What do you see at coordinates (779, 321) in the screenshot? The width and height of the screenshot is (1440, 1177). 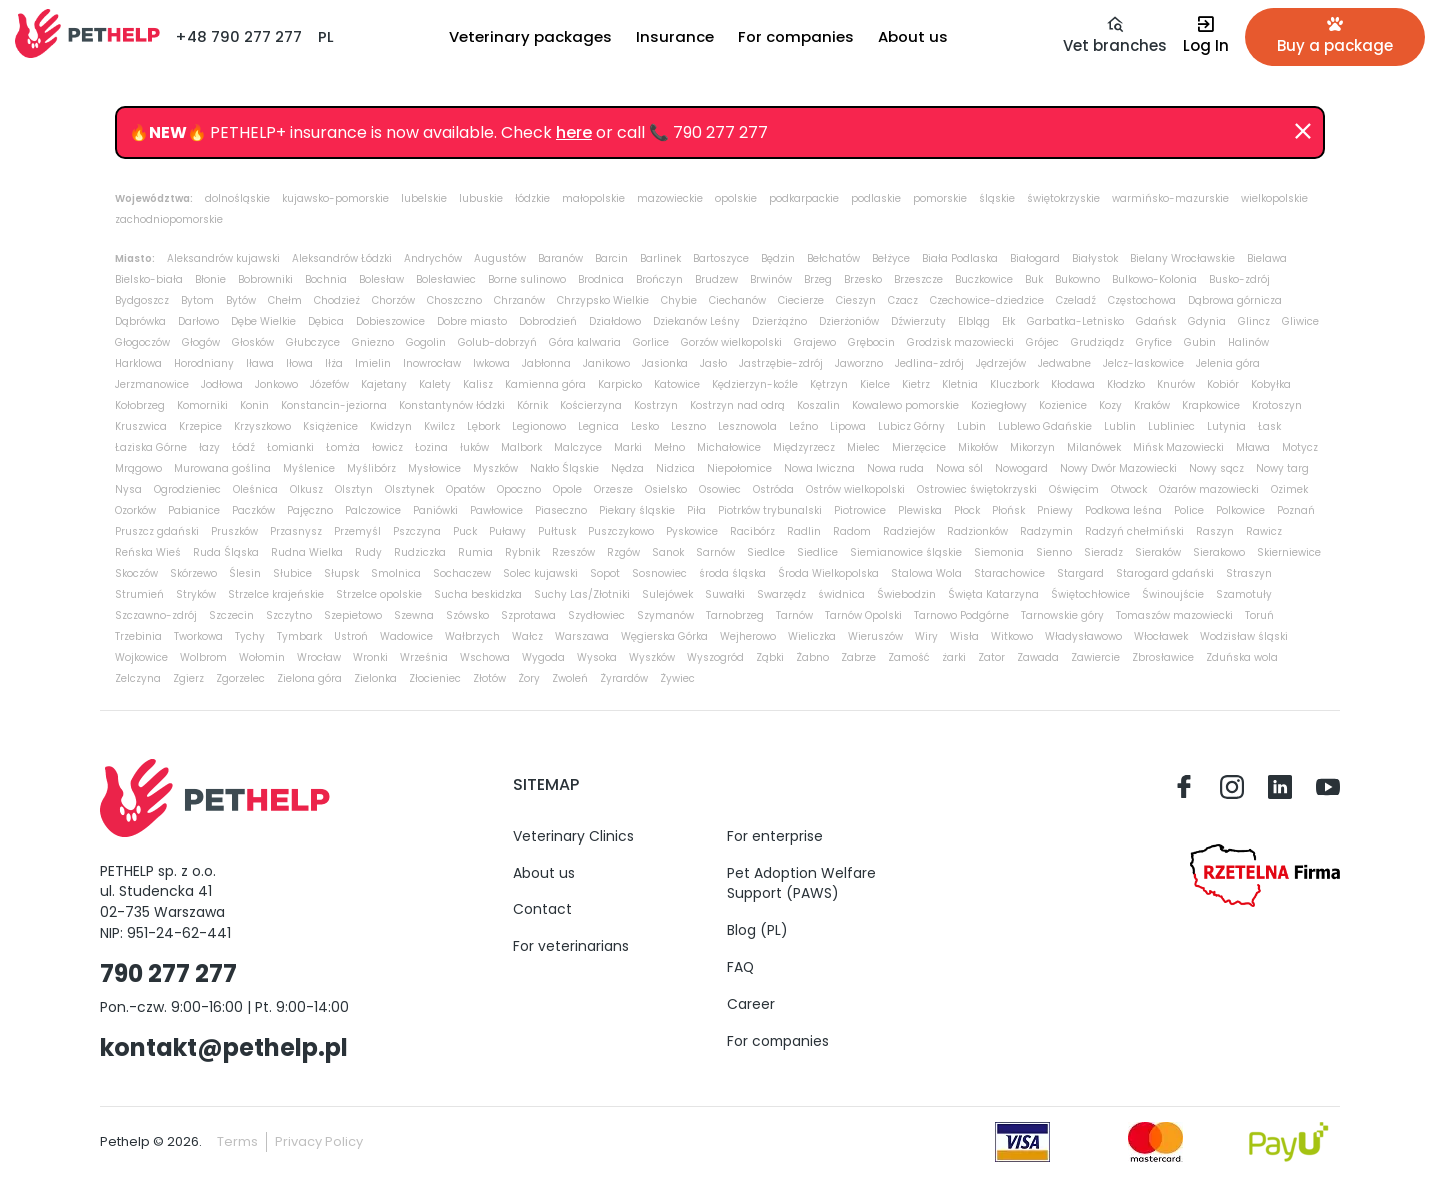 I see `Dzierżążno` at bounding box center [779, 321].